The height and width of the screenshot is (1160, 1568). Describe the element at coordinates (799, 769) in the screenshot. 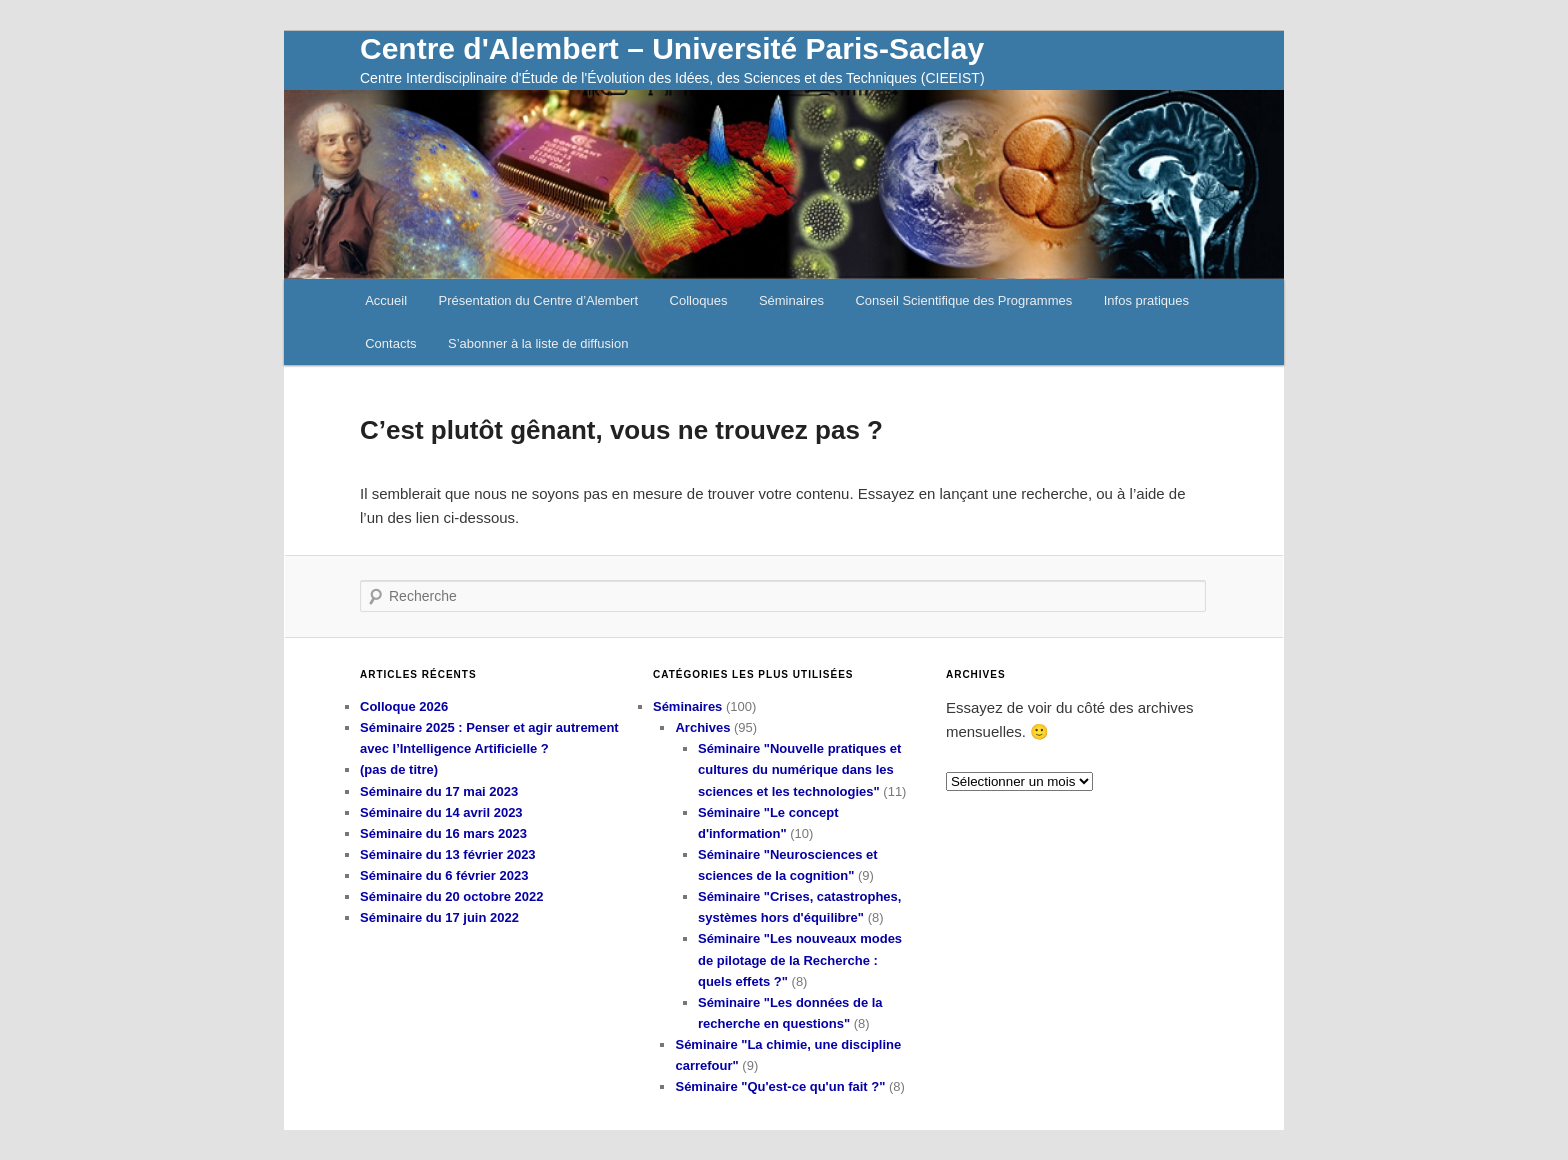

I see `Séminaire "Nouvelle pratiques et cultures du numérique dans les sciences et les technologies"` at that location.